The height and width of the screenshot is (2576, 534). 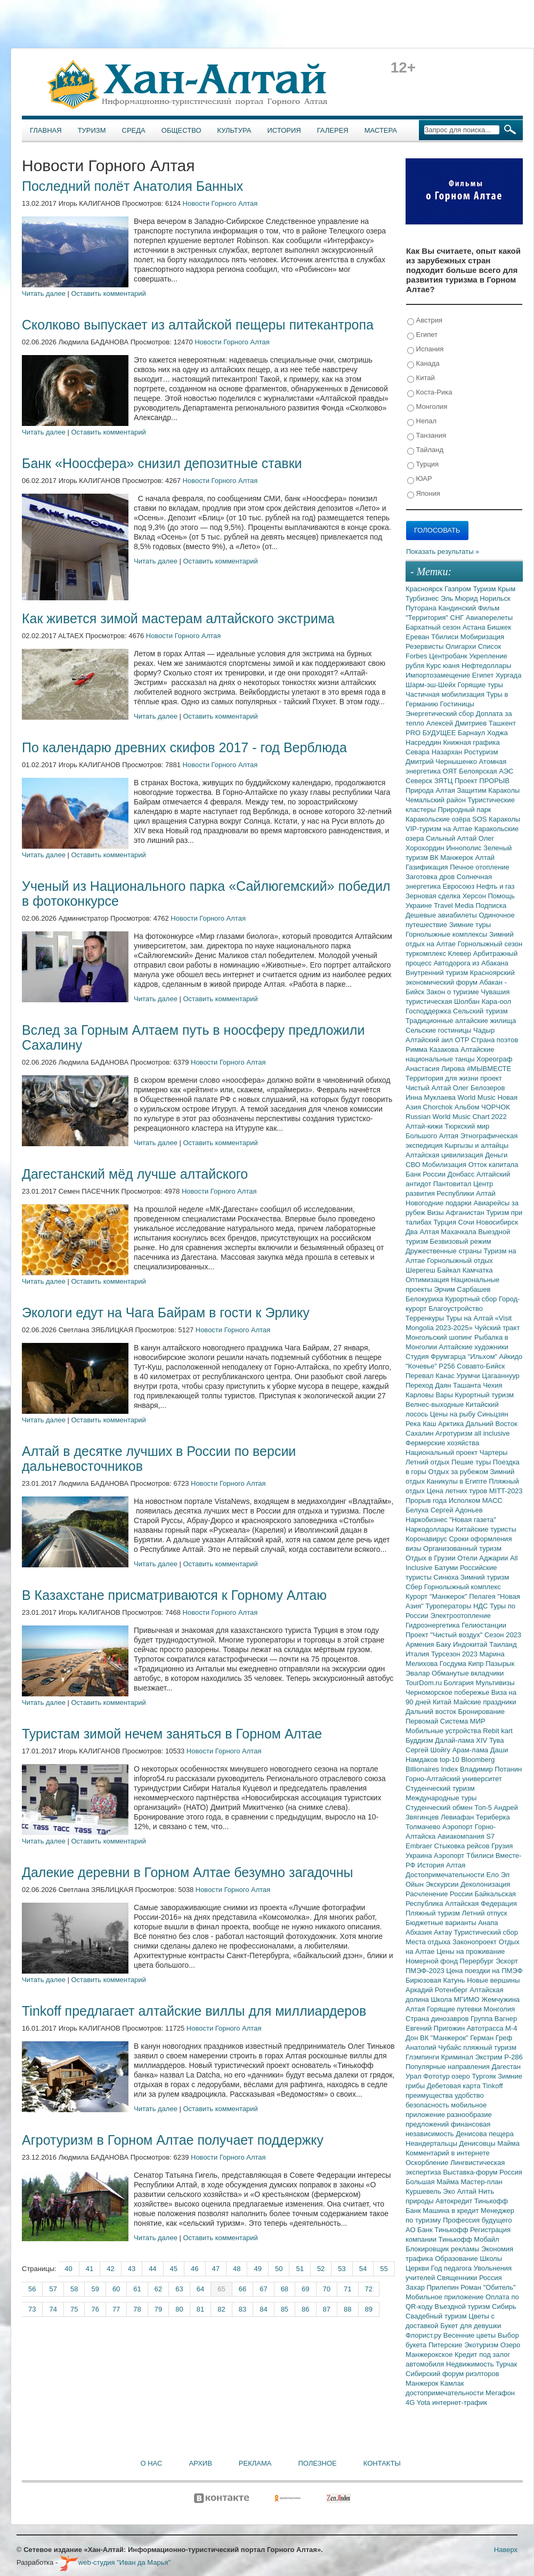 I want to click on удобство, so click(x=469, y=2095).